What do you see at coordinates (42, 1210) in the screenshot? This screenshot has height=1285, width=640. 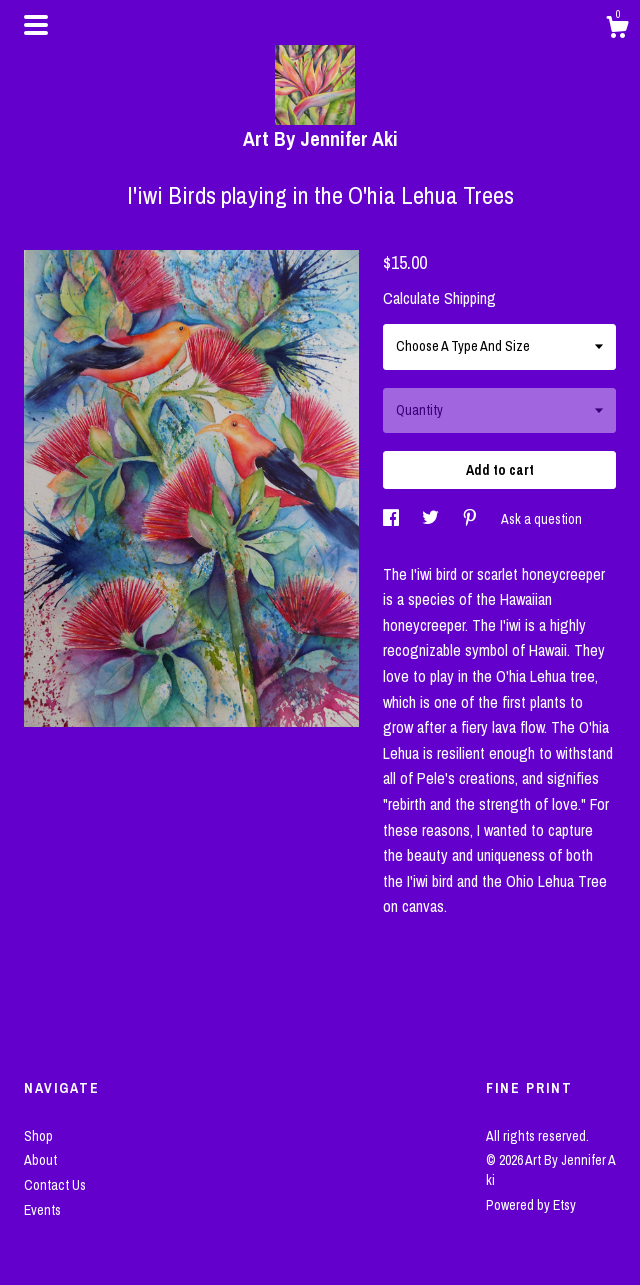 I see `Events` at bounding box center [42, 1210].